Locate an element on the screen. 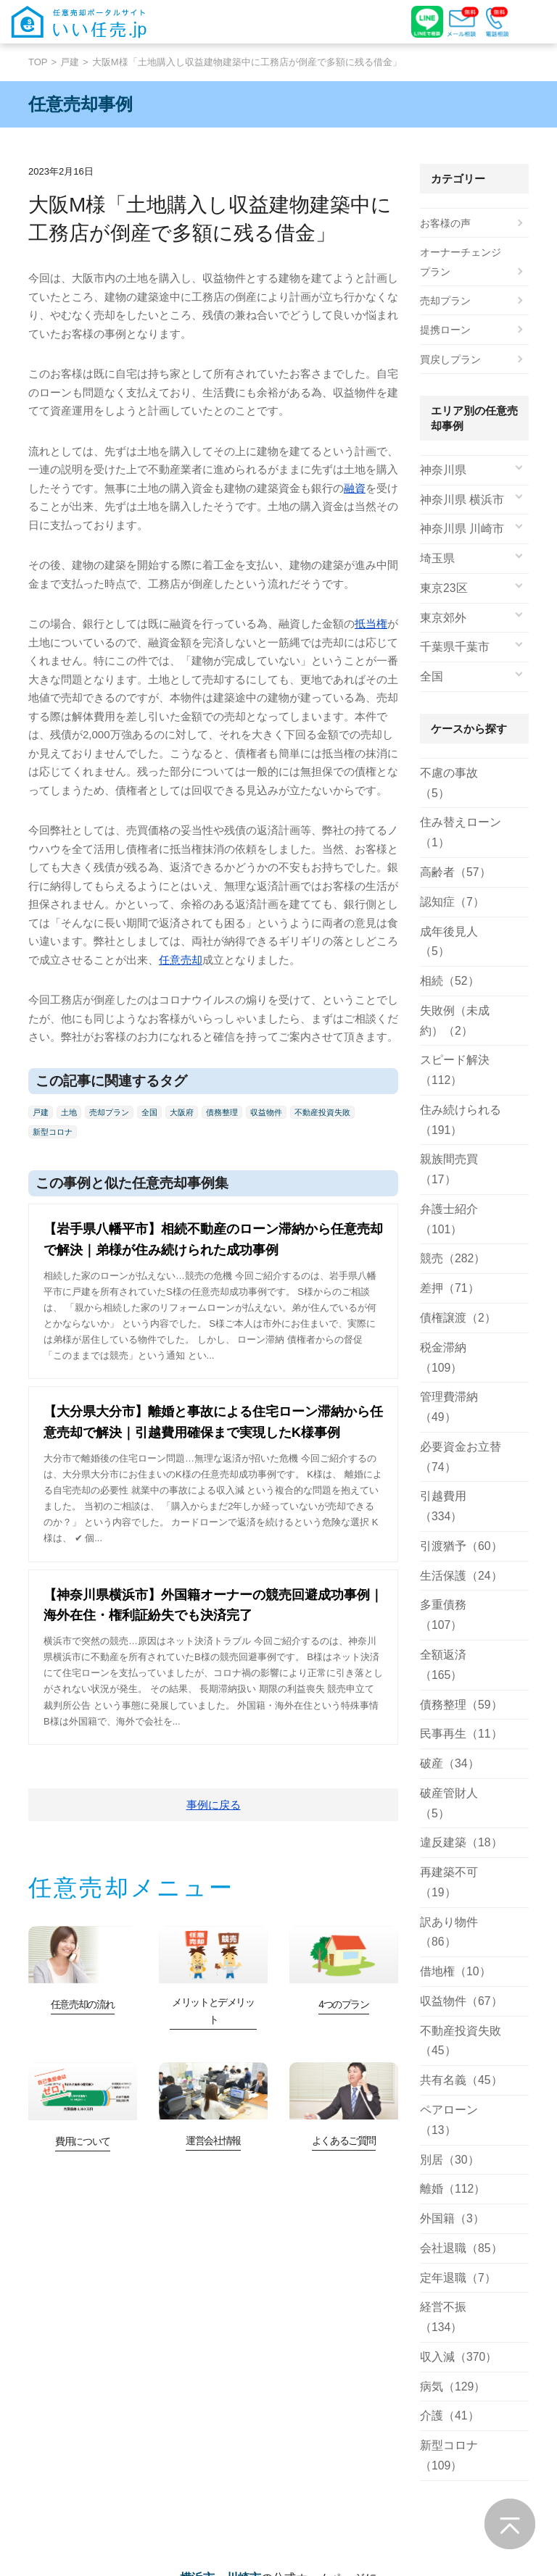 This screenshot has height=2576, width=557. 管理費滞納（49） is located at coordinates (461, 1305).